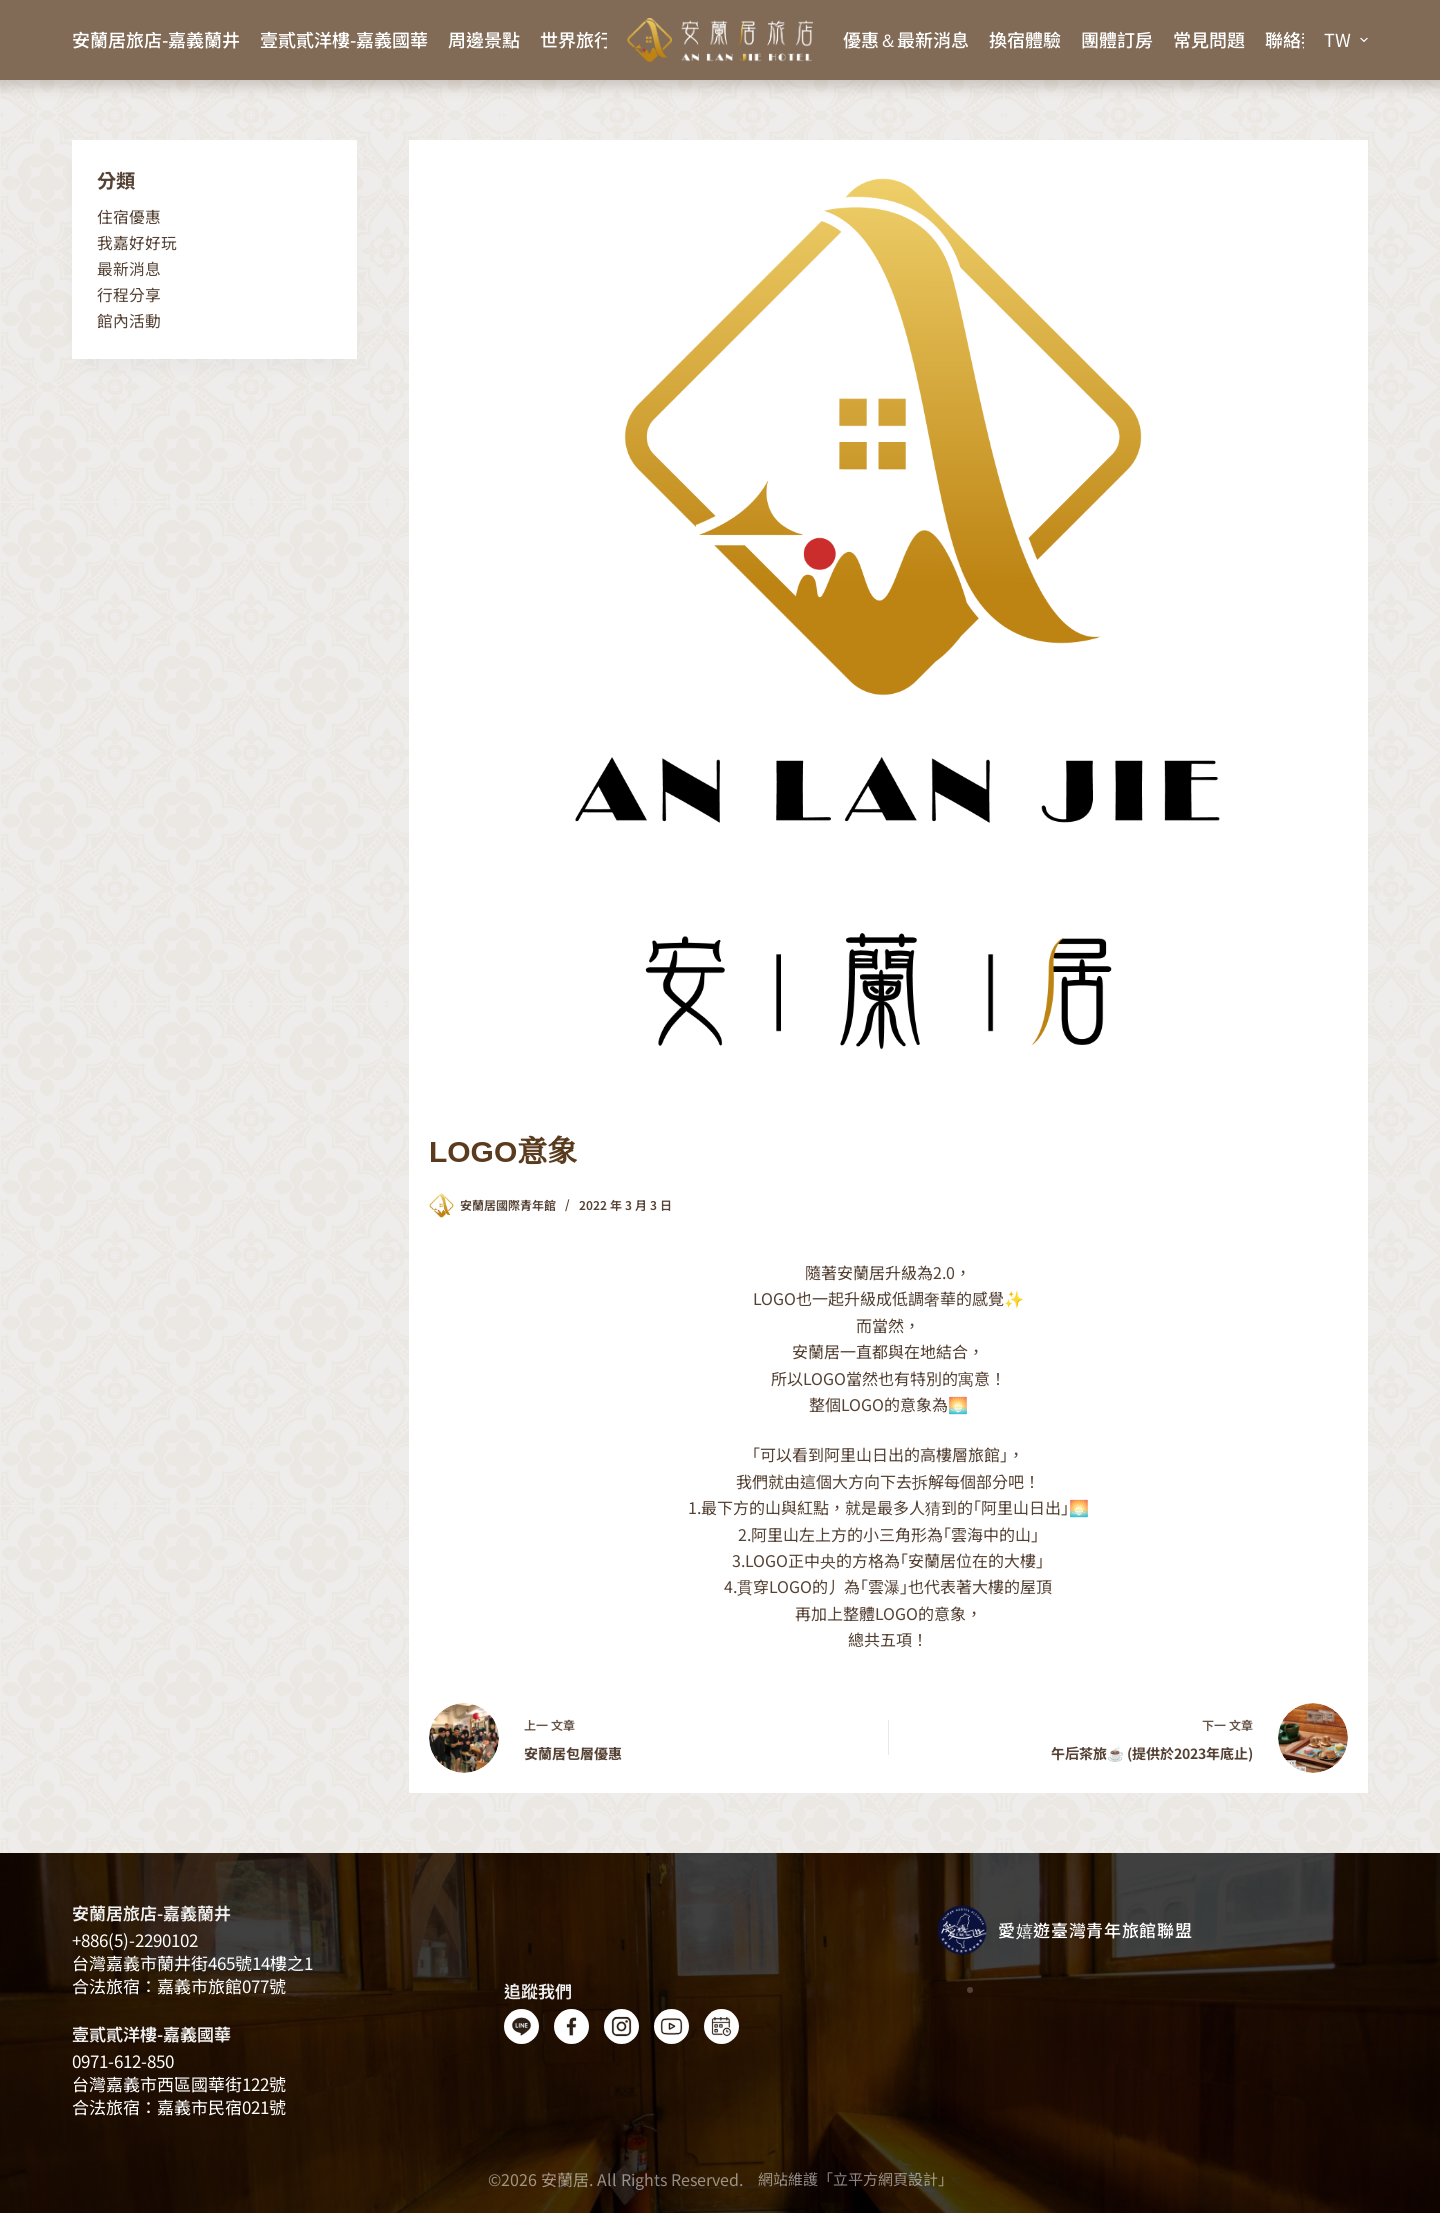 The width and height of the screenshot is (1440, 2213). Describe the element at coordinates (129, 268) in the screenshot. I see `最新消息` at that location.